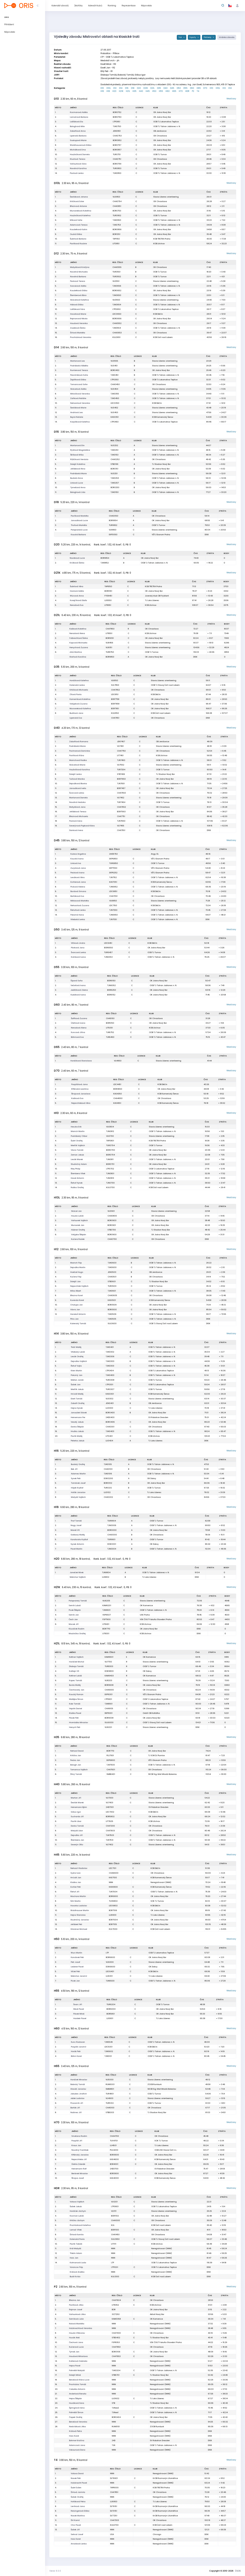  I want to click on TJN0355, so click(115, 393).